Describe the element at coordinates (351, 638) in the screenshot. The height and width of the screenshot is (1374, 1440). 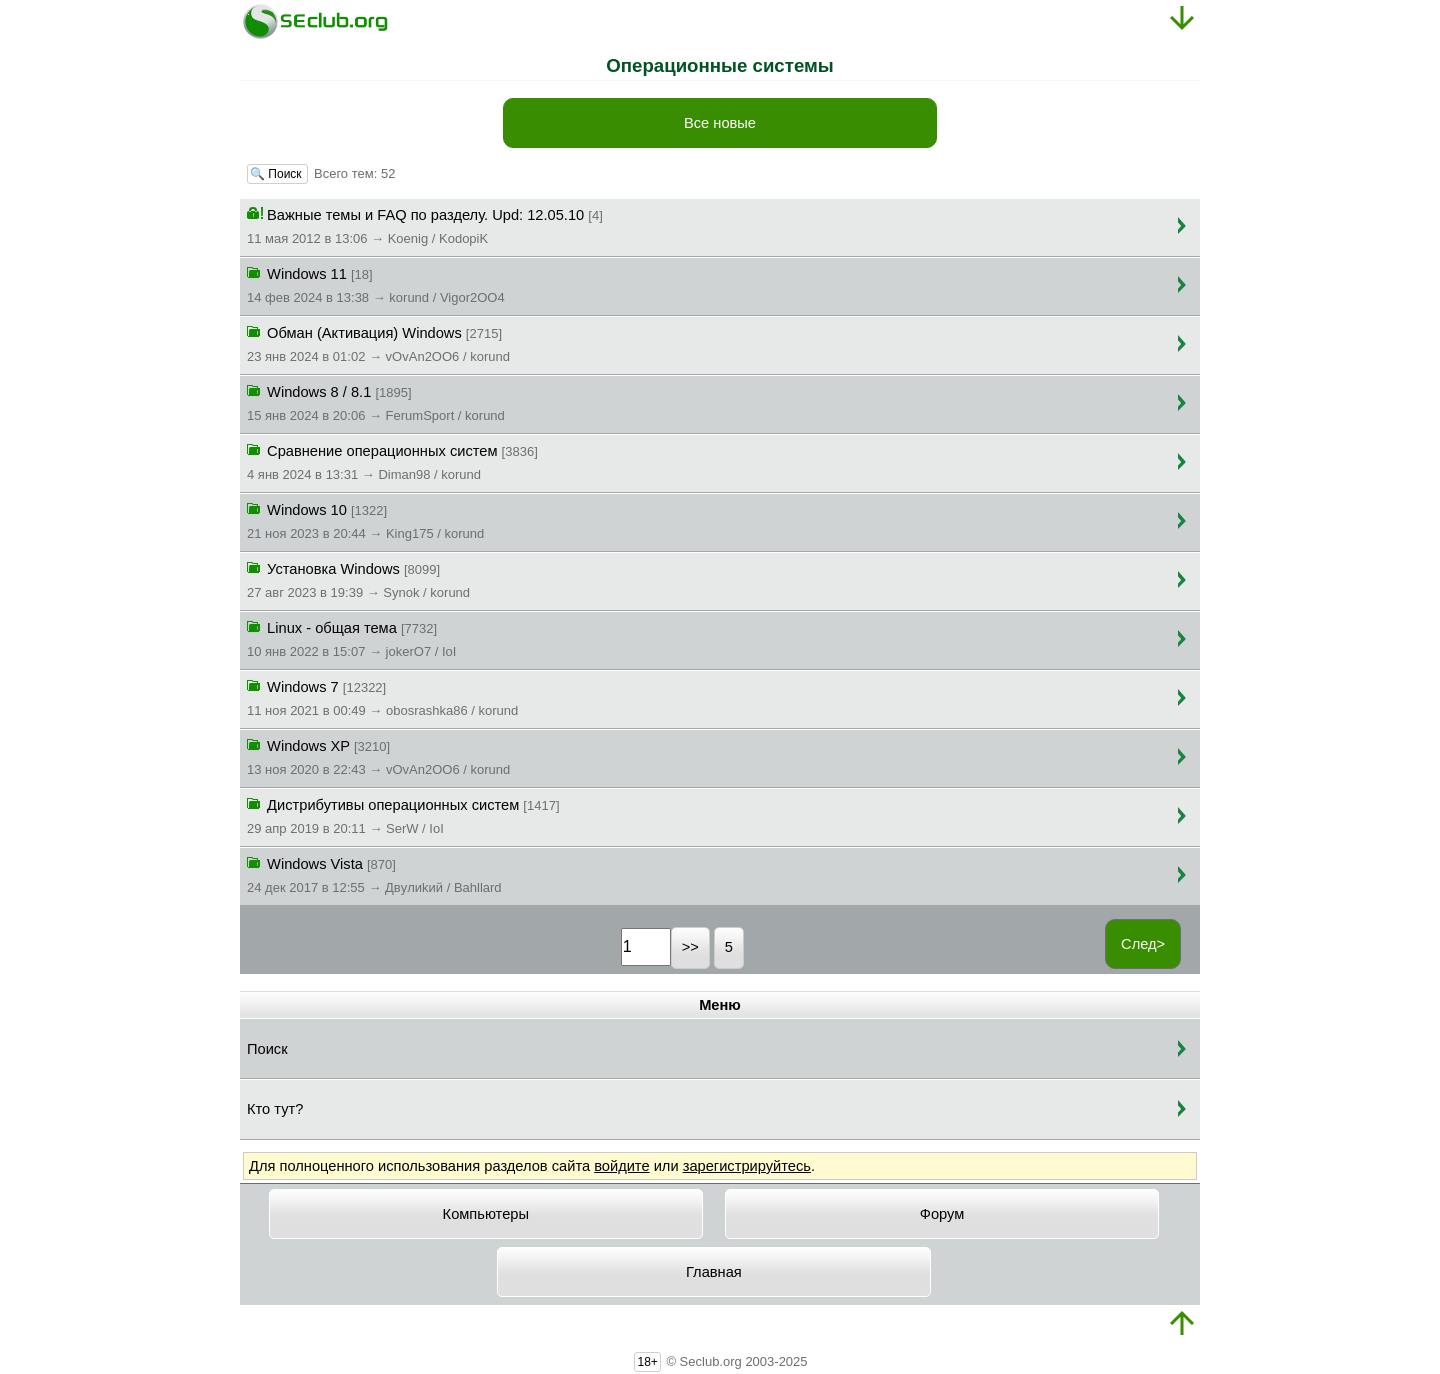
I see `Linux - общая тема` at that location.